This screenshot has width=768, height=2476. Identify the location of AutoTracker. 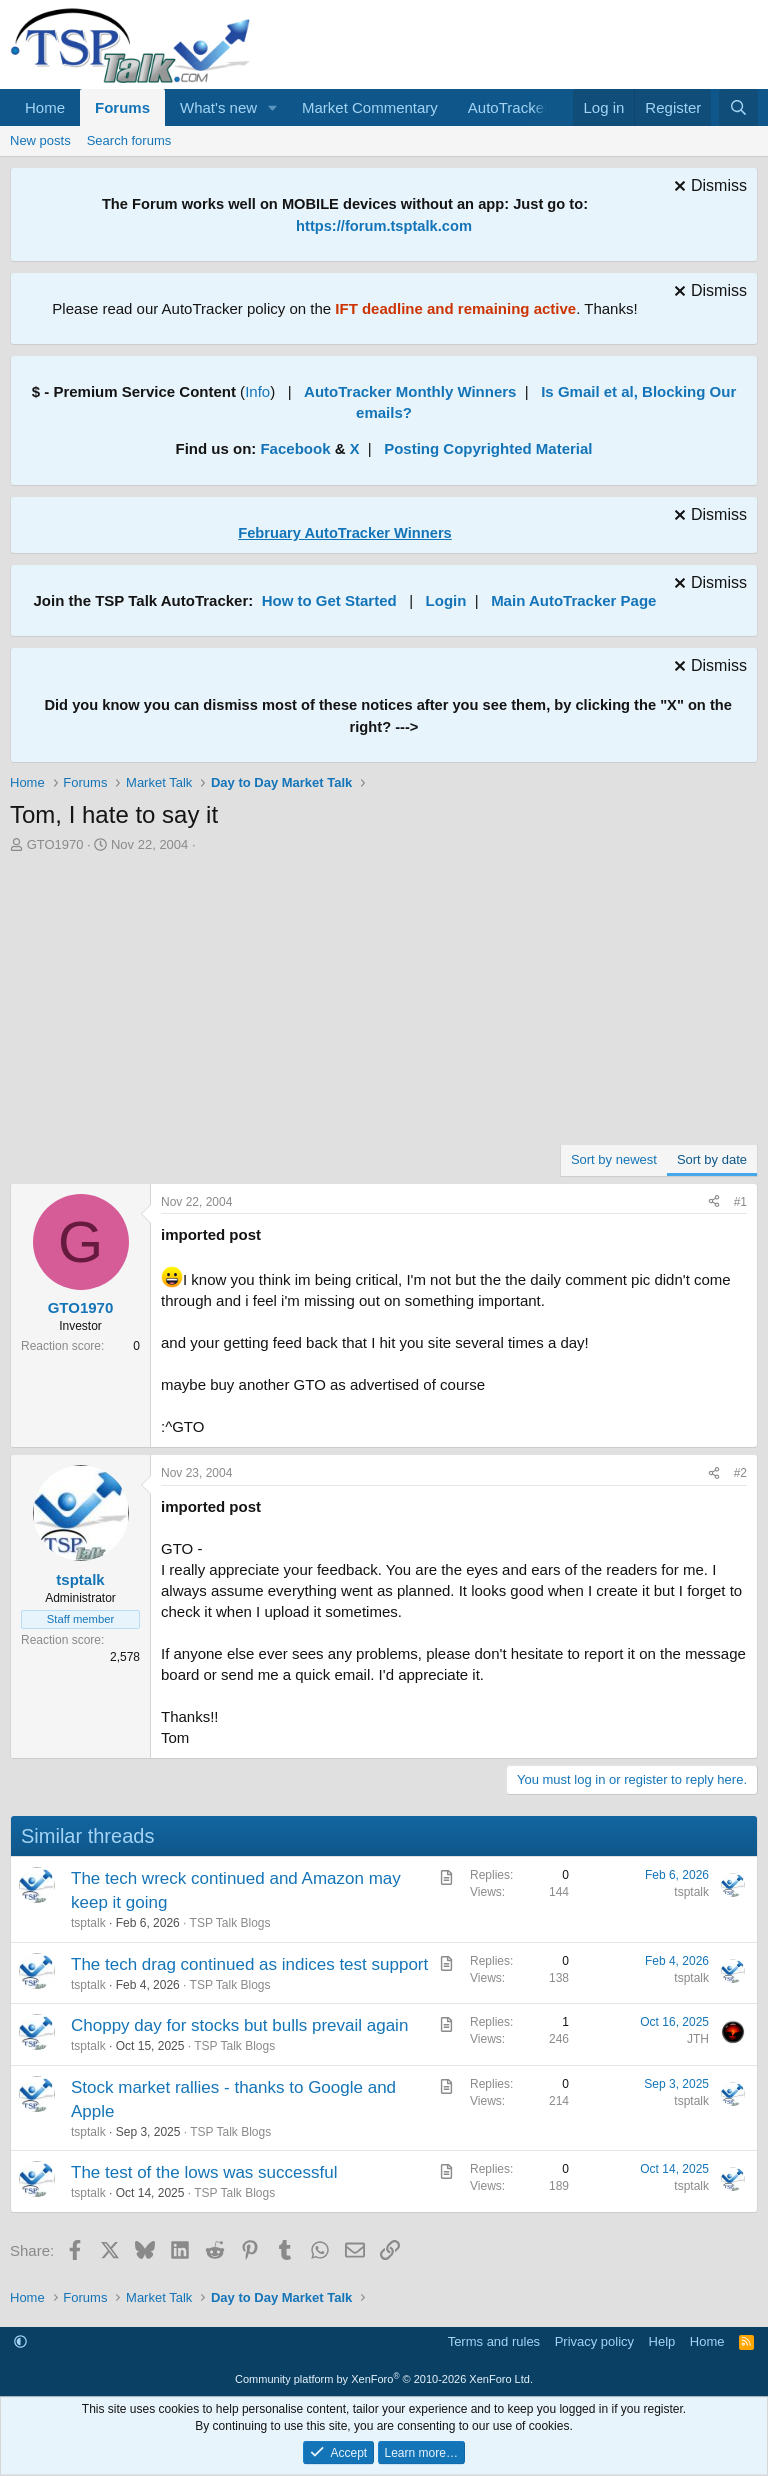
(508, 107).